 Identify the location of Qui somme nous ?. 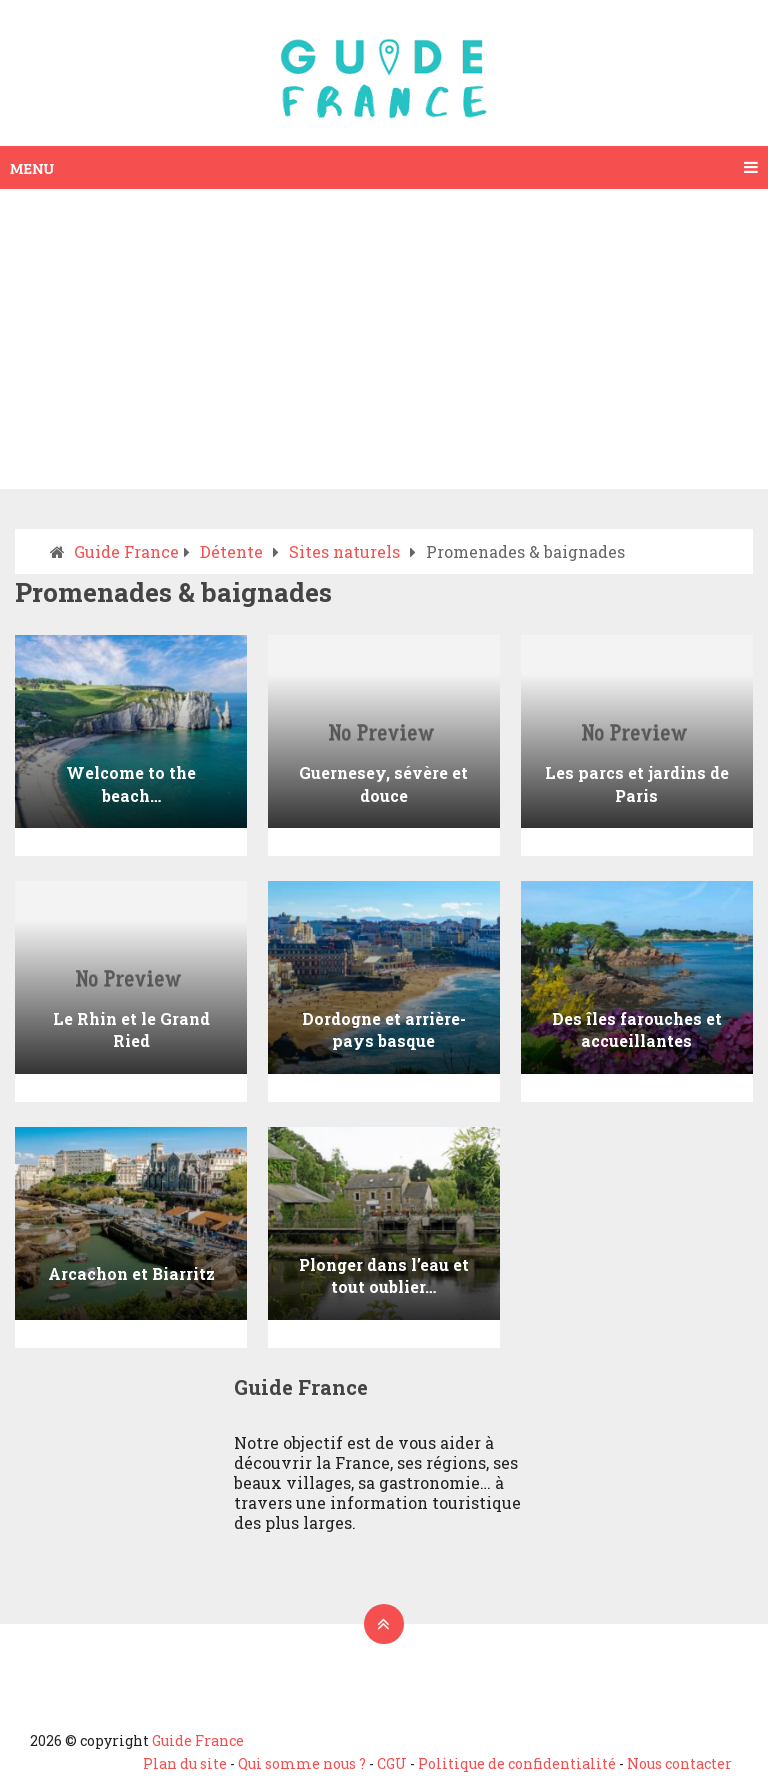
(302, 1763).